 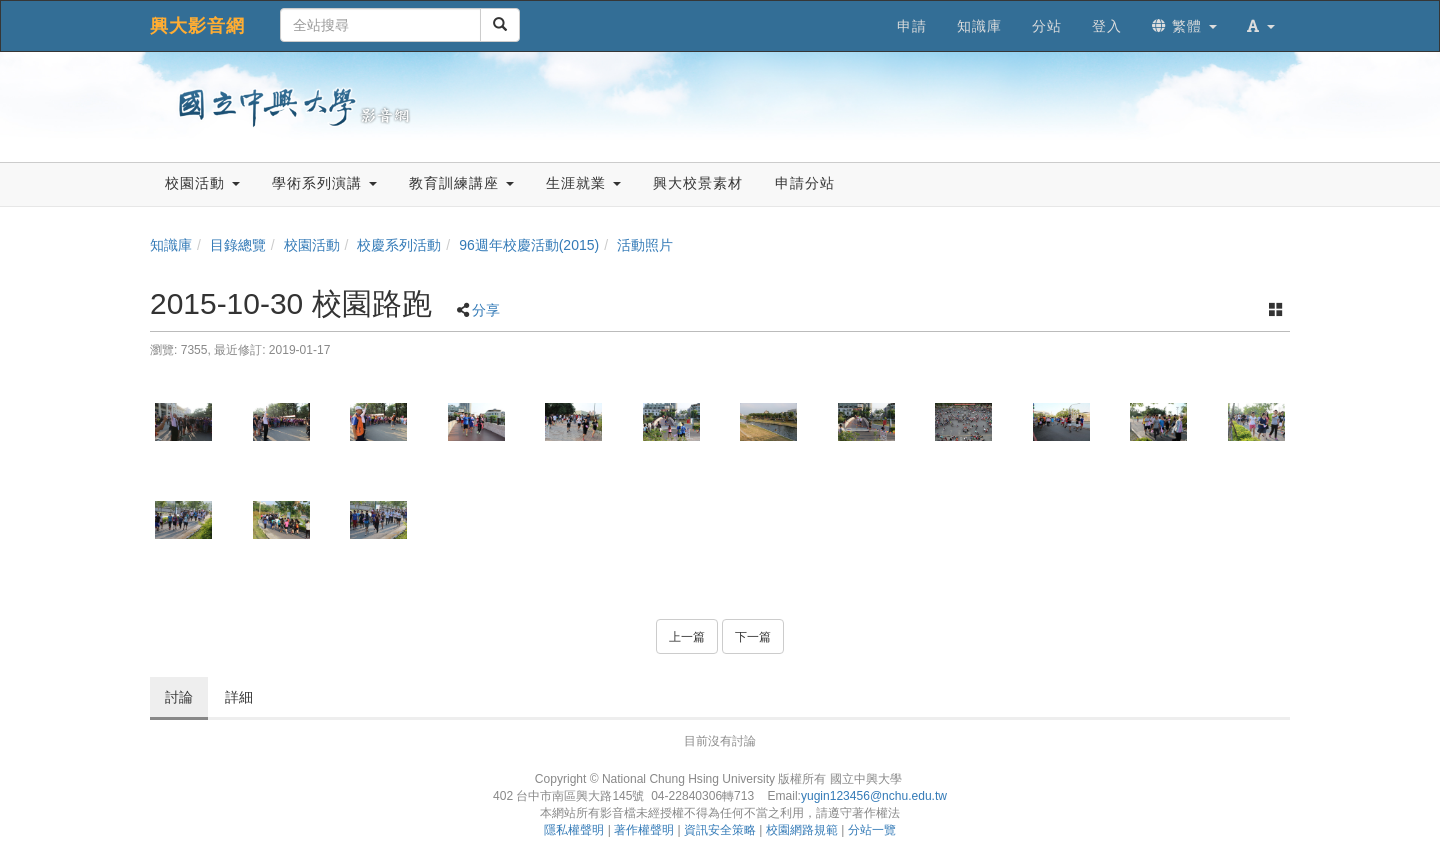 I want to click on yugin123456@nchu.edu.tw, so click(x=874, y=796).